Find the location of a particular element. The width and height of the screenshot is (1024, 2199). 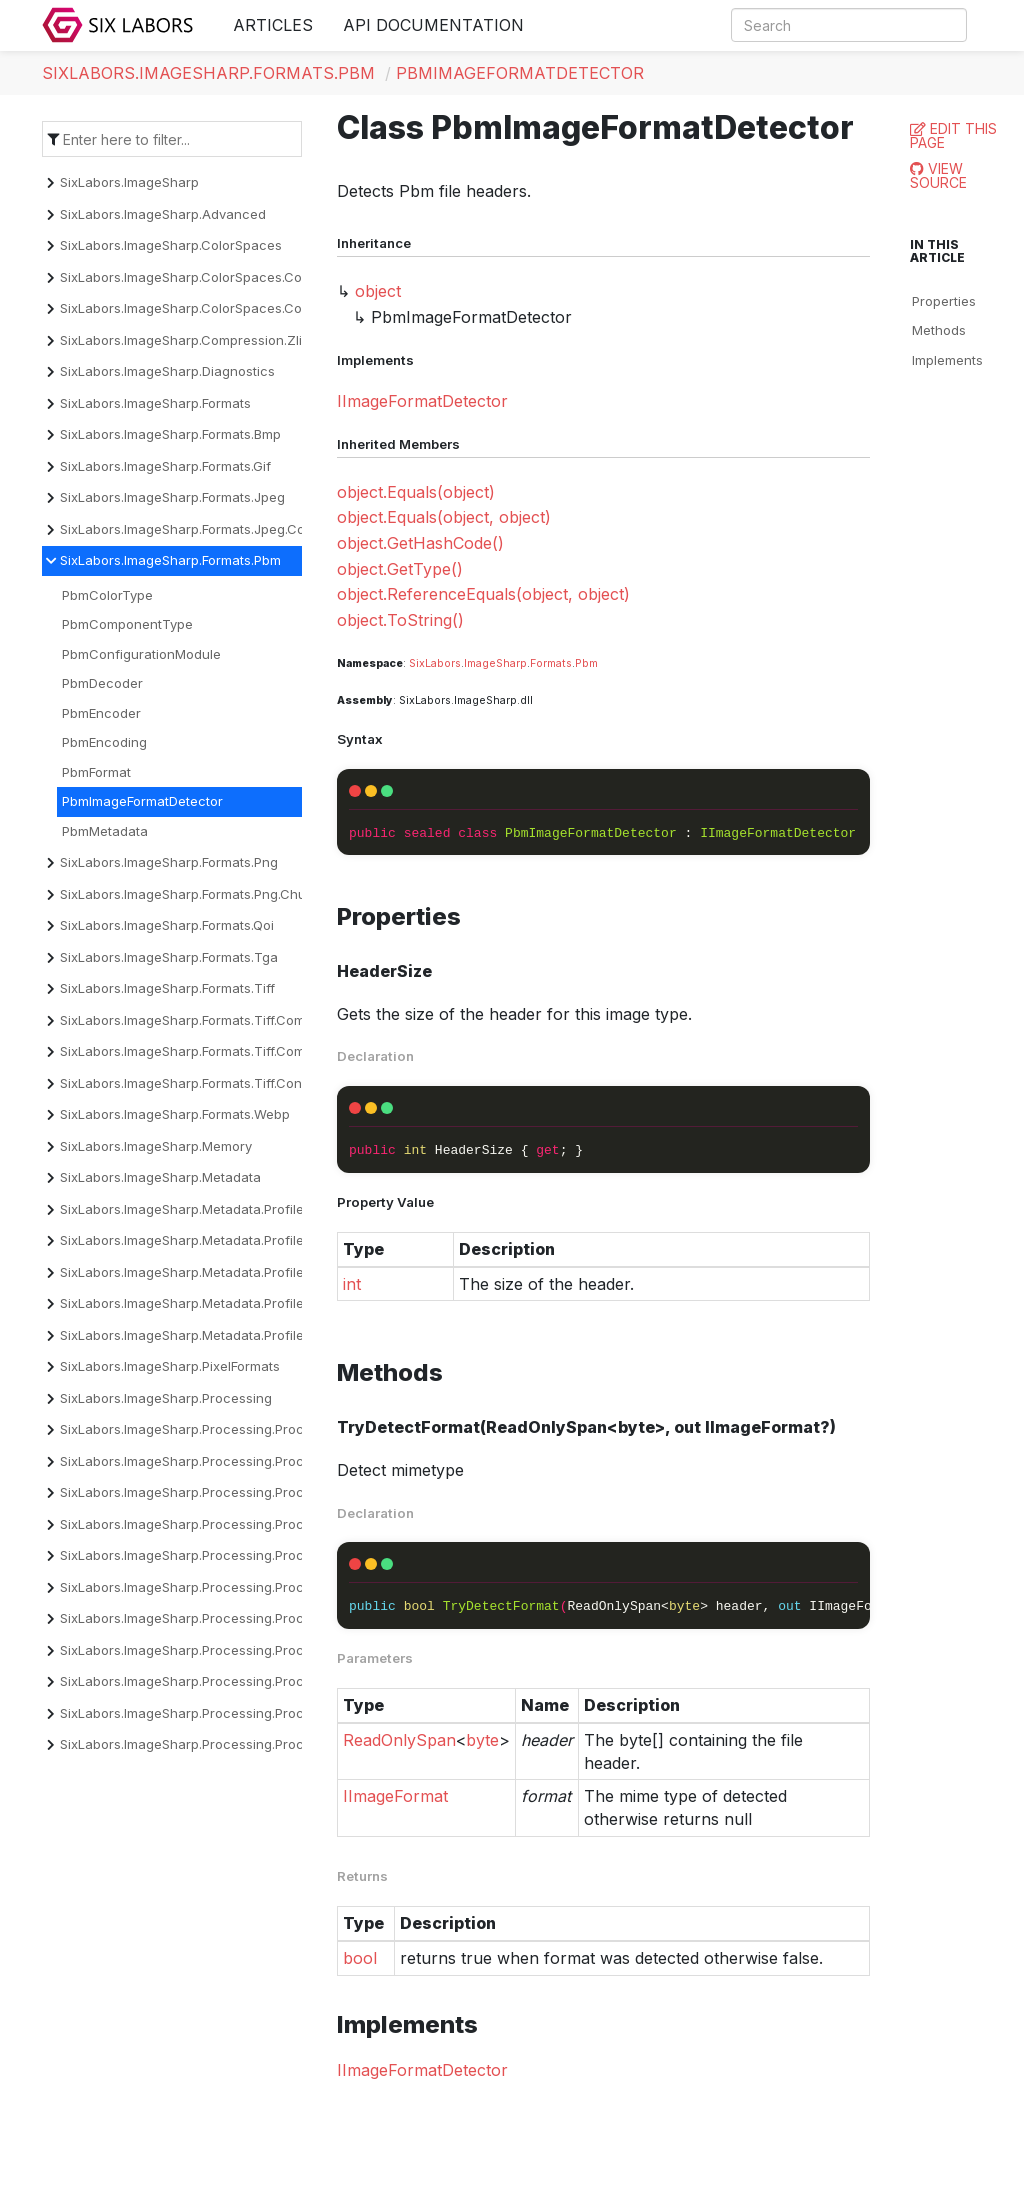

SixLabors.ImageSharp.Processing.Processors.Overlays is located at coordinates (231, 1681).